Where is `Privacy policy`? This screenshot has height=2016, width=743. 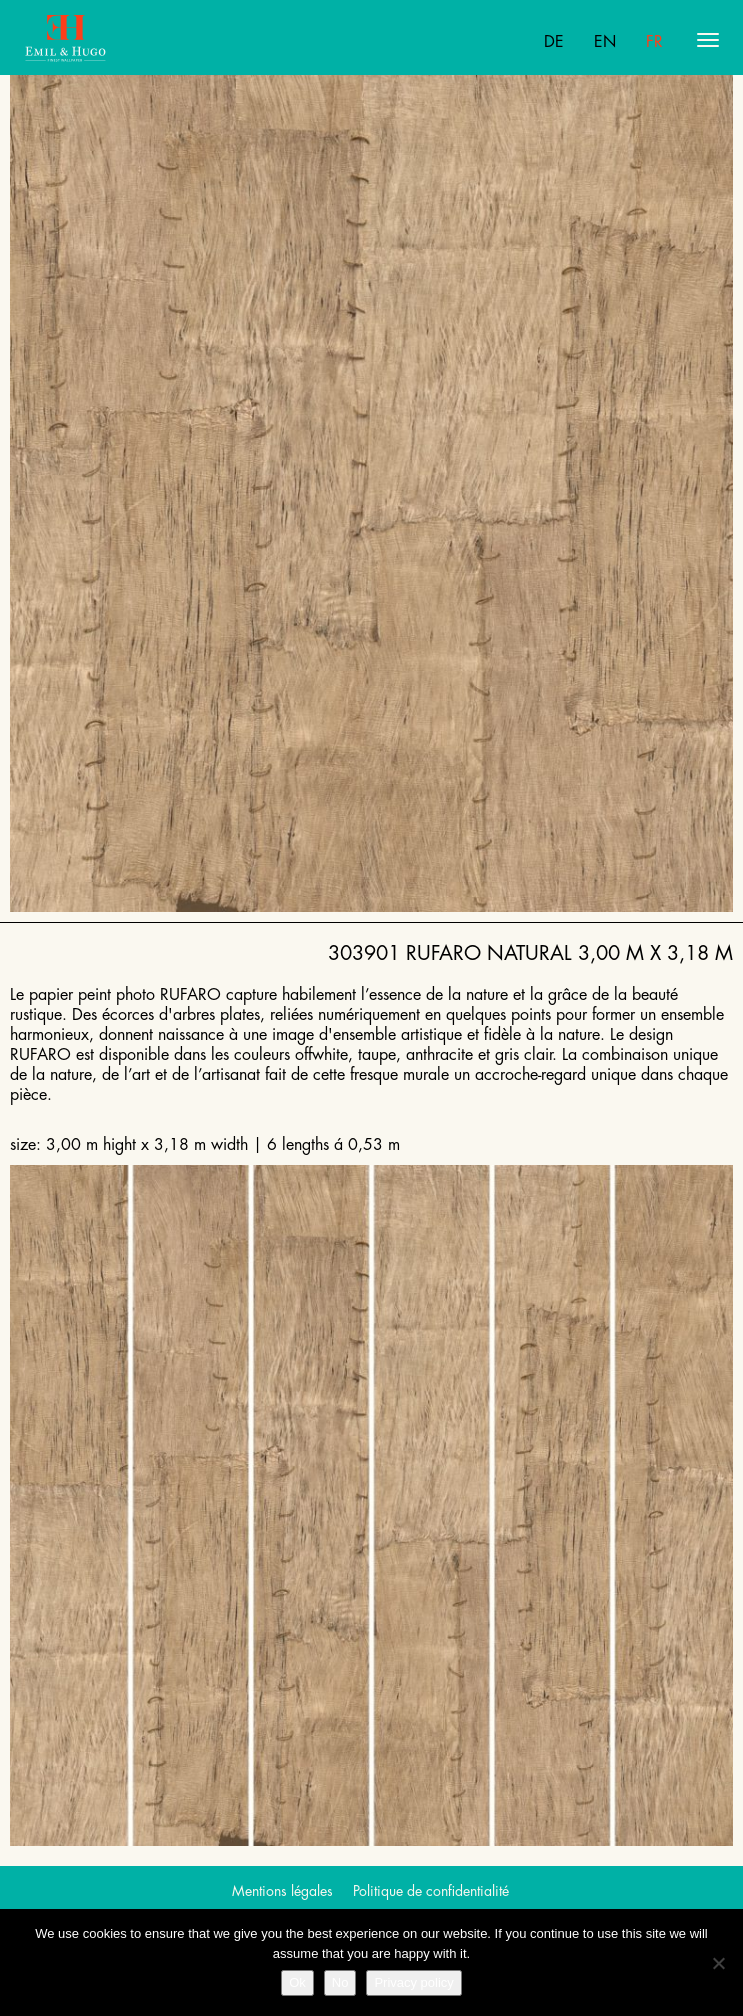 Privacy policy is located at coordinates (413, 1982).